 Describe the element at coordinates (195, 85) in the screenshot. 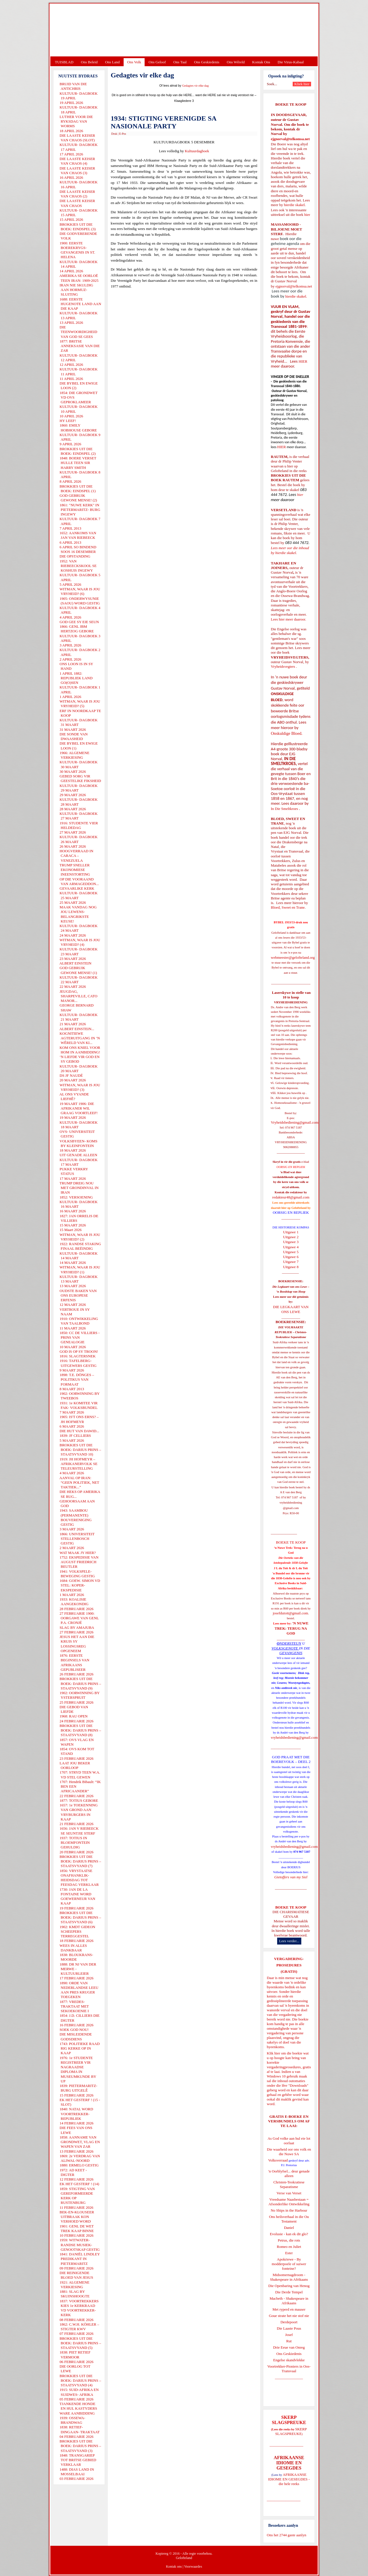

I see `Gedagtes vir elke dag` at that location.